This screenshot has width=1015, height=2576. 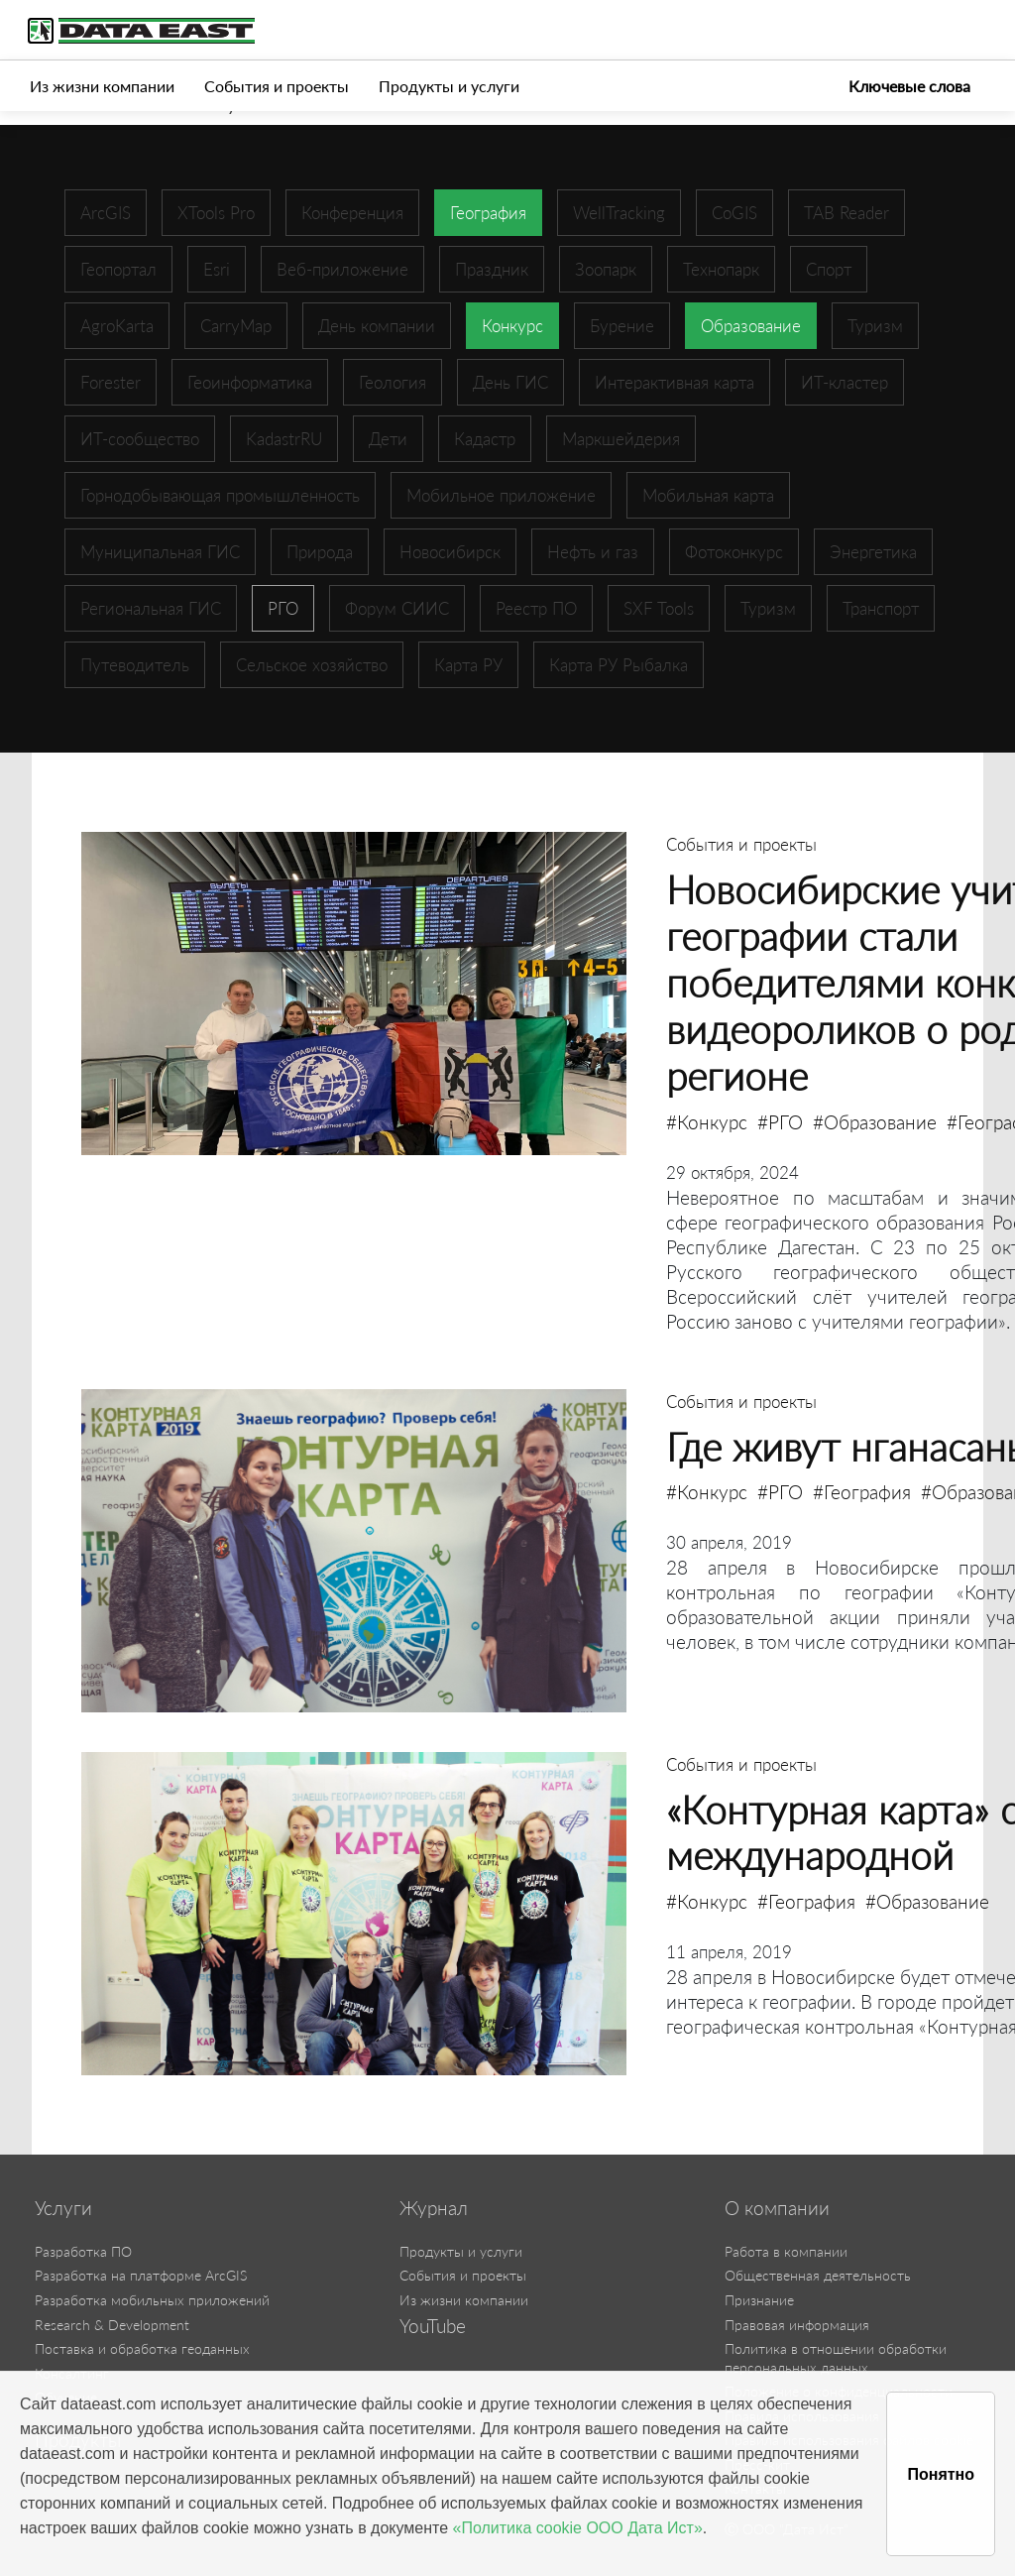 I want to click on Общественная деятельность, so click(x=818, y=2275).